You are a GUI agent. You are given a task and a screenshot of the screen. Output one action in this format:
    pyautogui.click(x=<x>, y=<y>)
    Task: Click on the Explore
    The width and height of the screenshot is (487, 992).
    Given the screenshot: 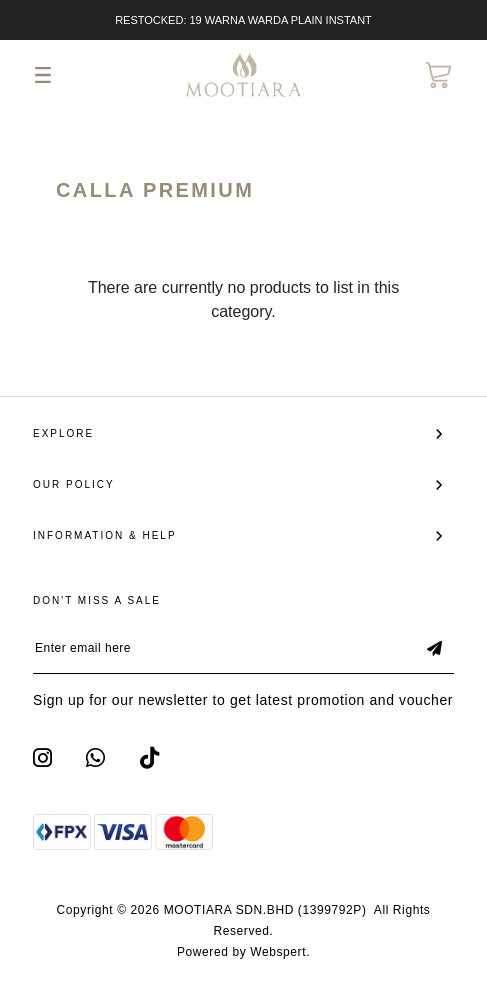 What is the action you would take?
    pyautogui.click(x=63, y=433)
    